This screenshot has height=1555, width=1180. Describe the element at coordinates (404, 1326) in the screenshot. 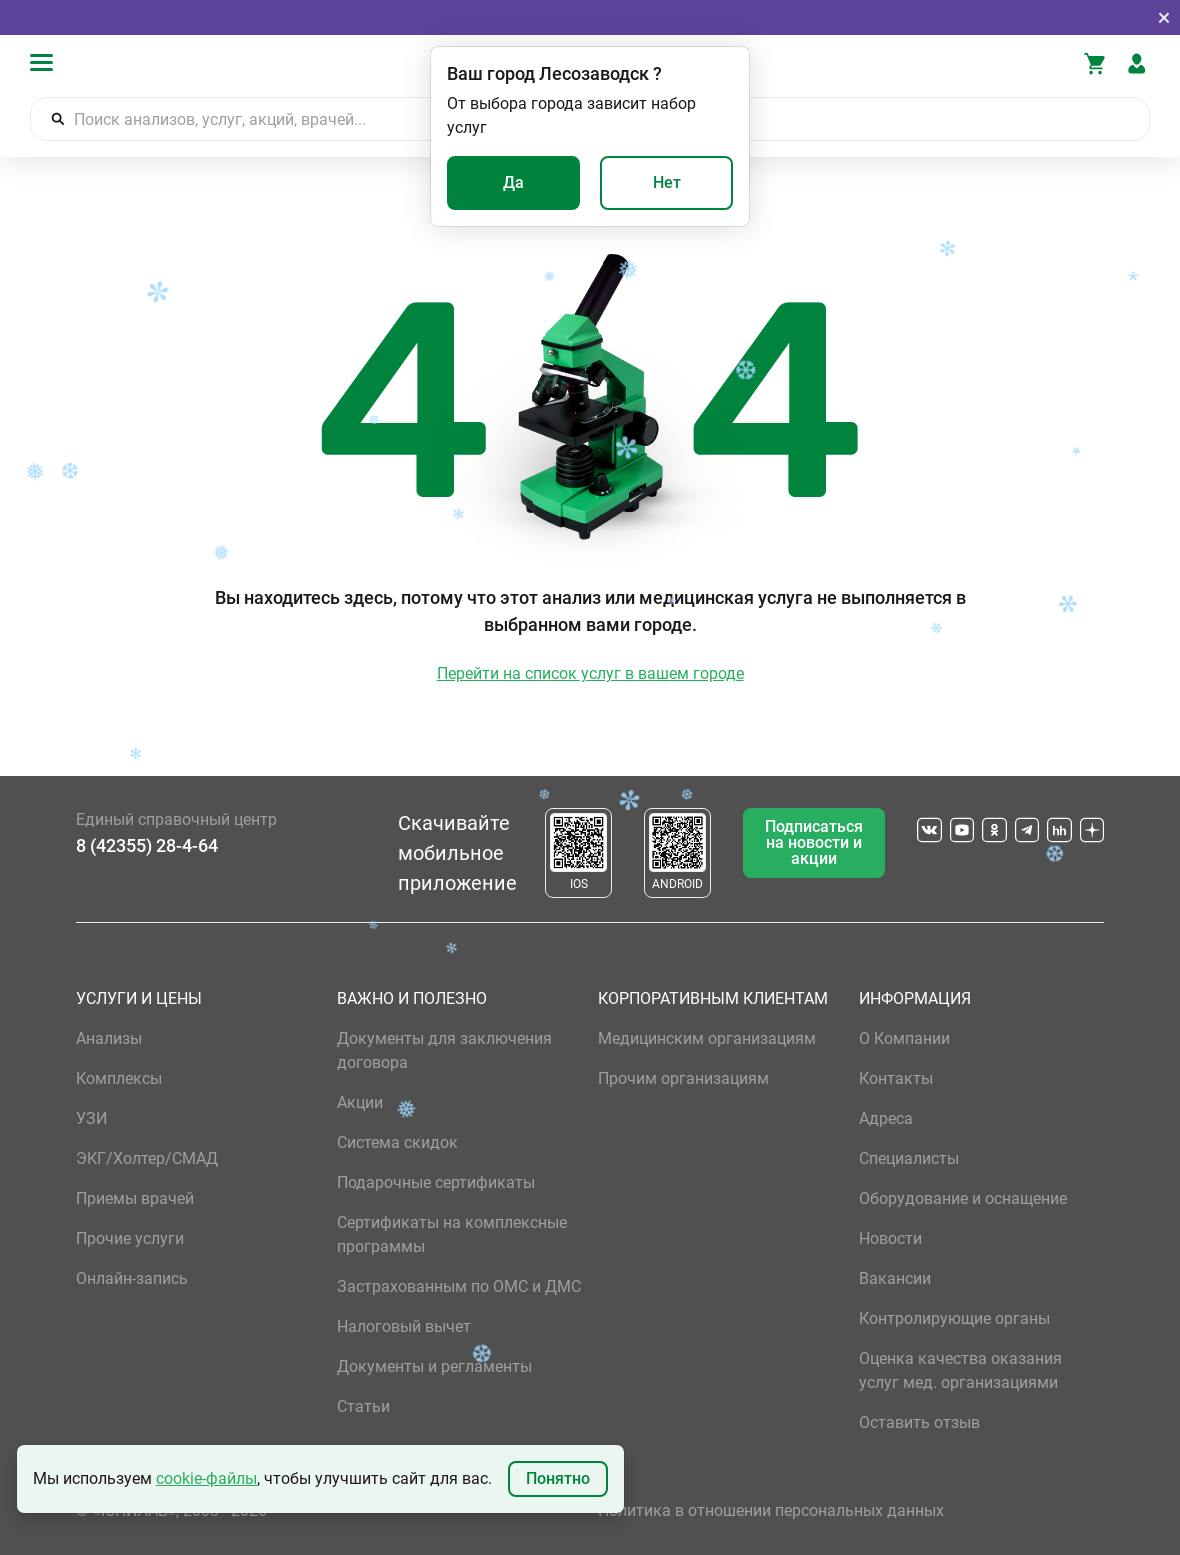

I see `Налоговый вычет` at that location.